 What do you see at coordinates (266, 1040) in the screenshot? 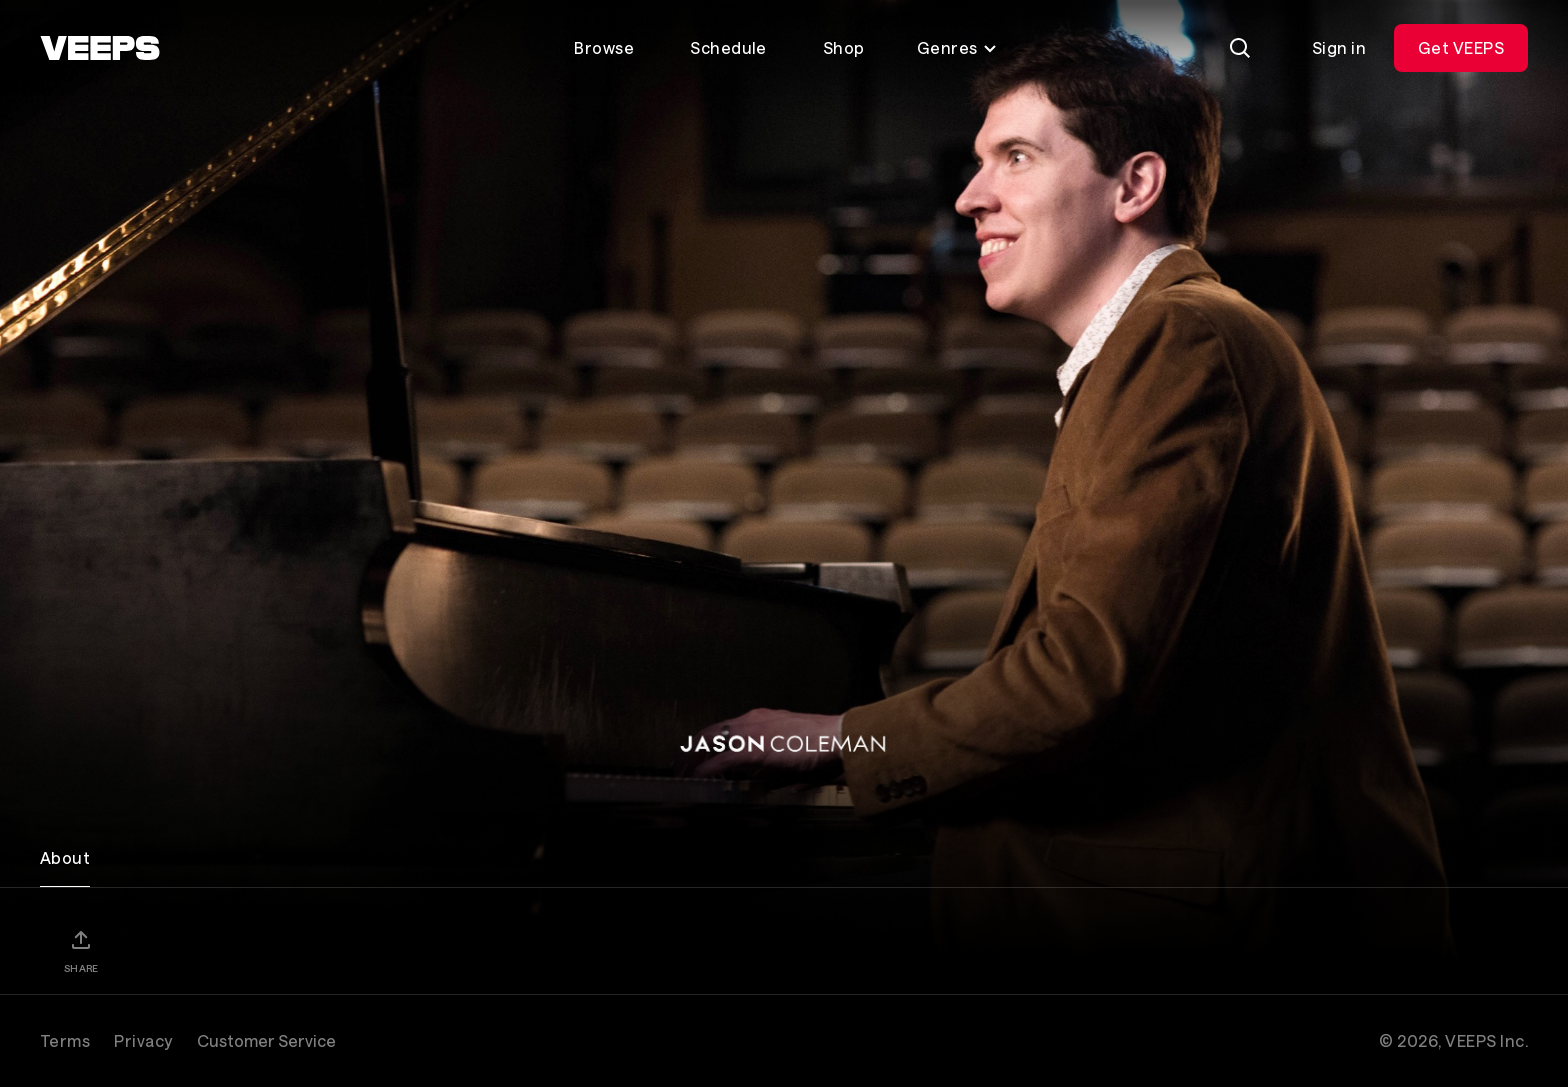
I see `Customer Service` at bounding box center [266, 1040].